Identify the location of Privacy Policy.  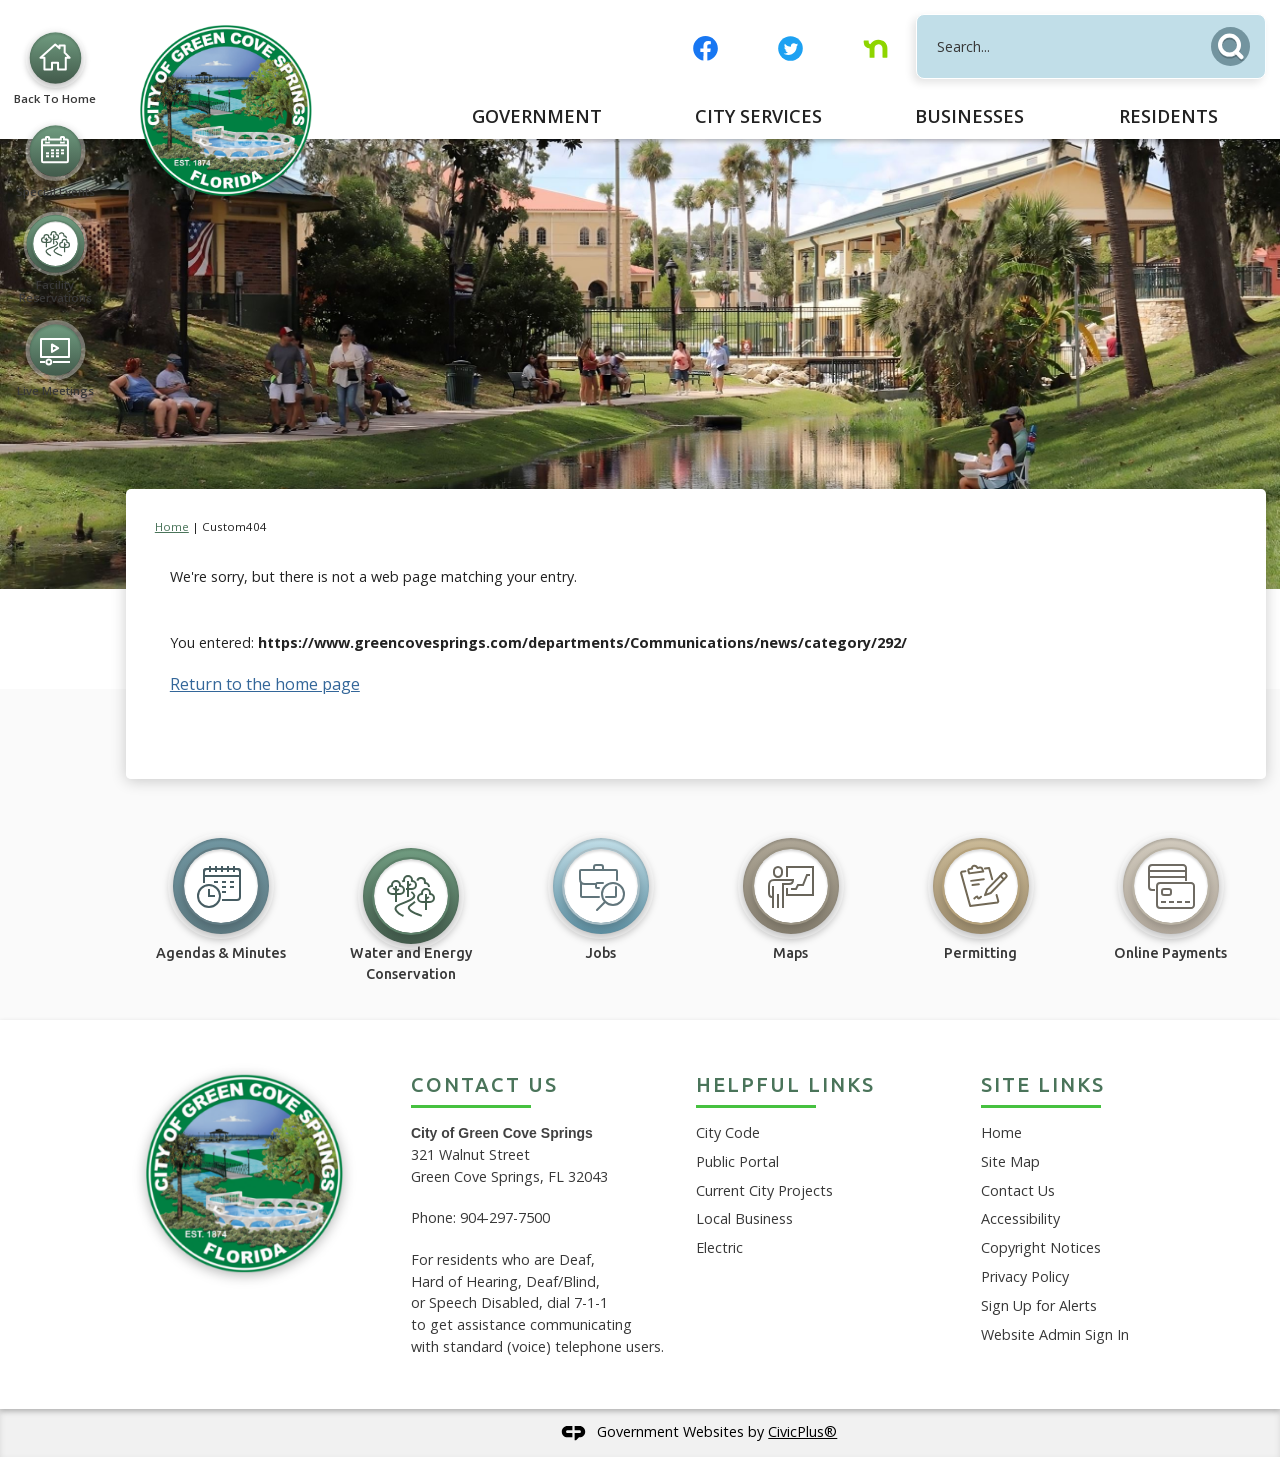
(1025, 1276).